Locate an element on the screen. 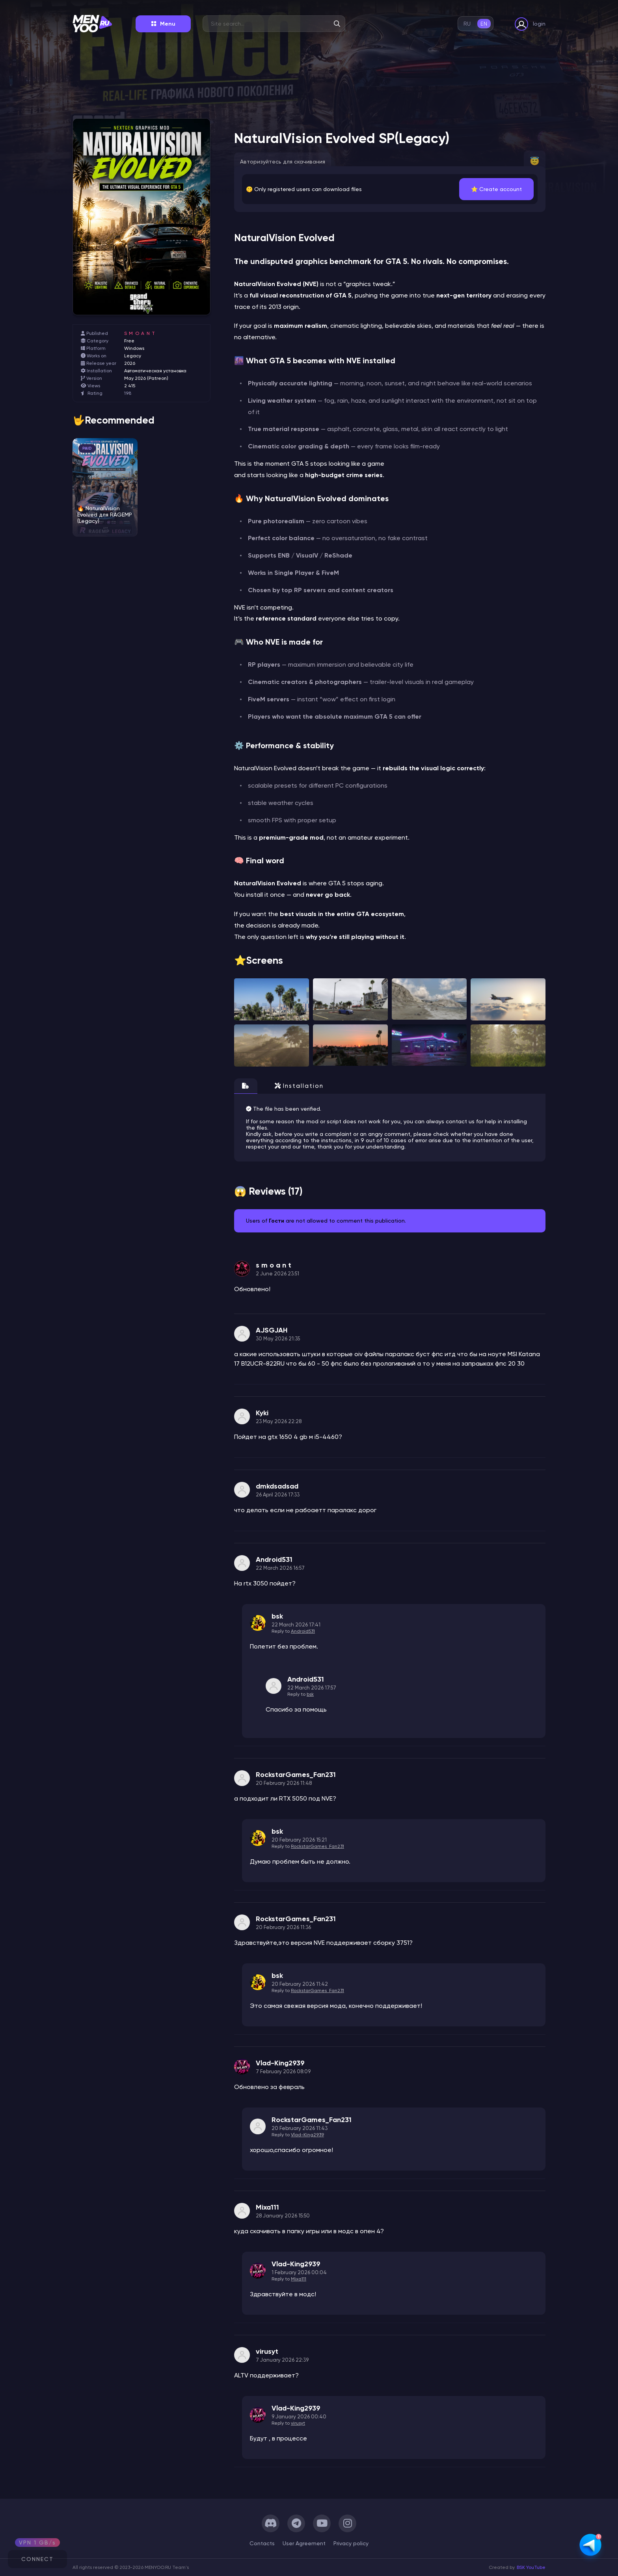 The image size is (618, 2576). 2026 is located at coordinates (129, 363).